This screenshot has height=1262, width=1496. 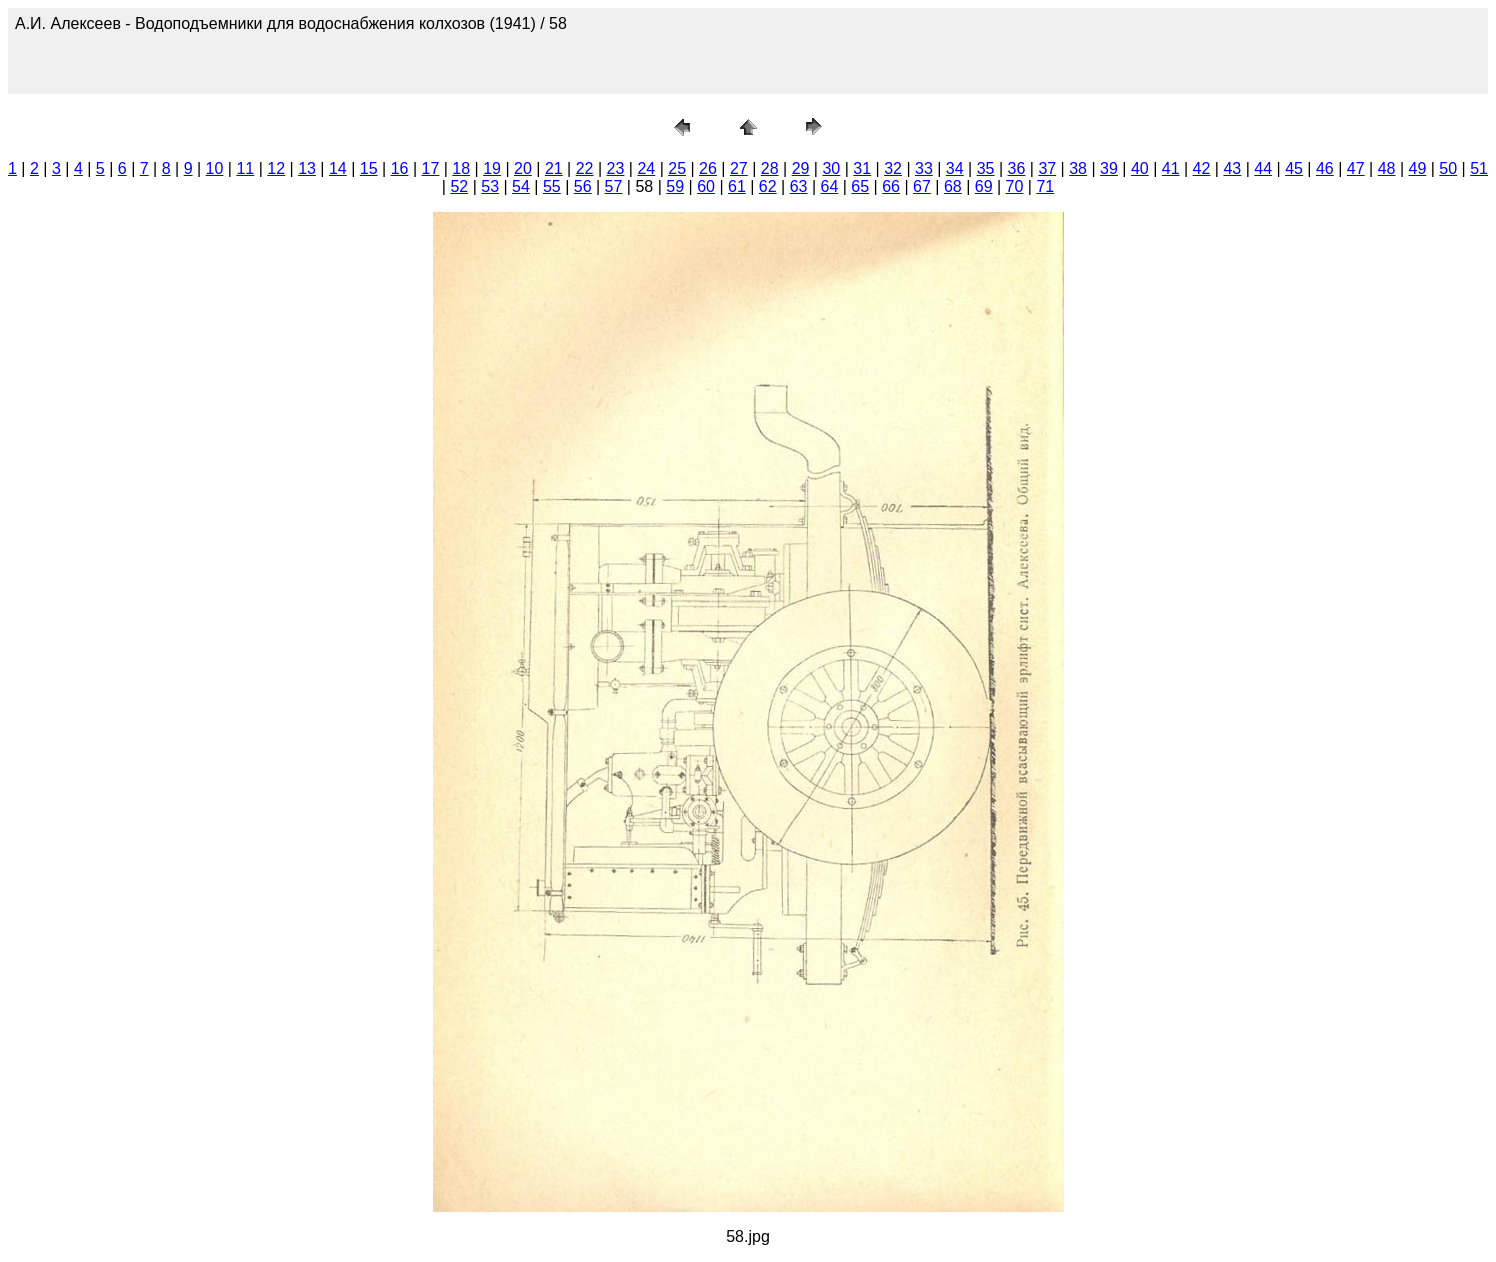 I want to click on 55, so click(x=552, y=186).